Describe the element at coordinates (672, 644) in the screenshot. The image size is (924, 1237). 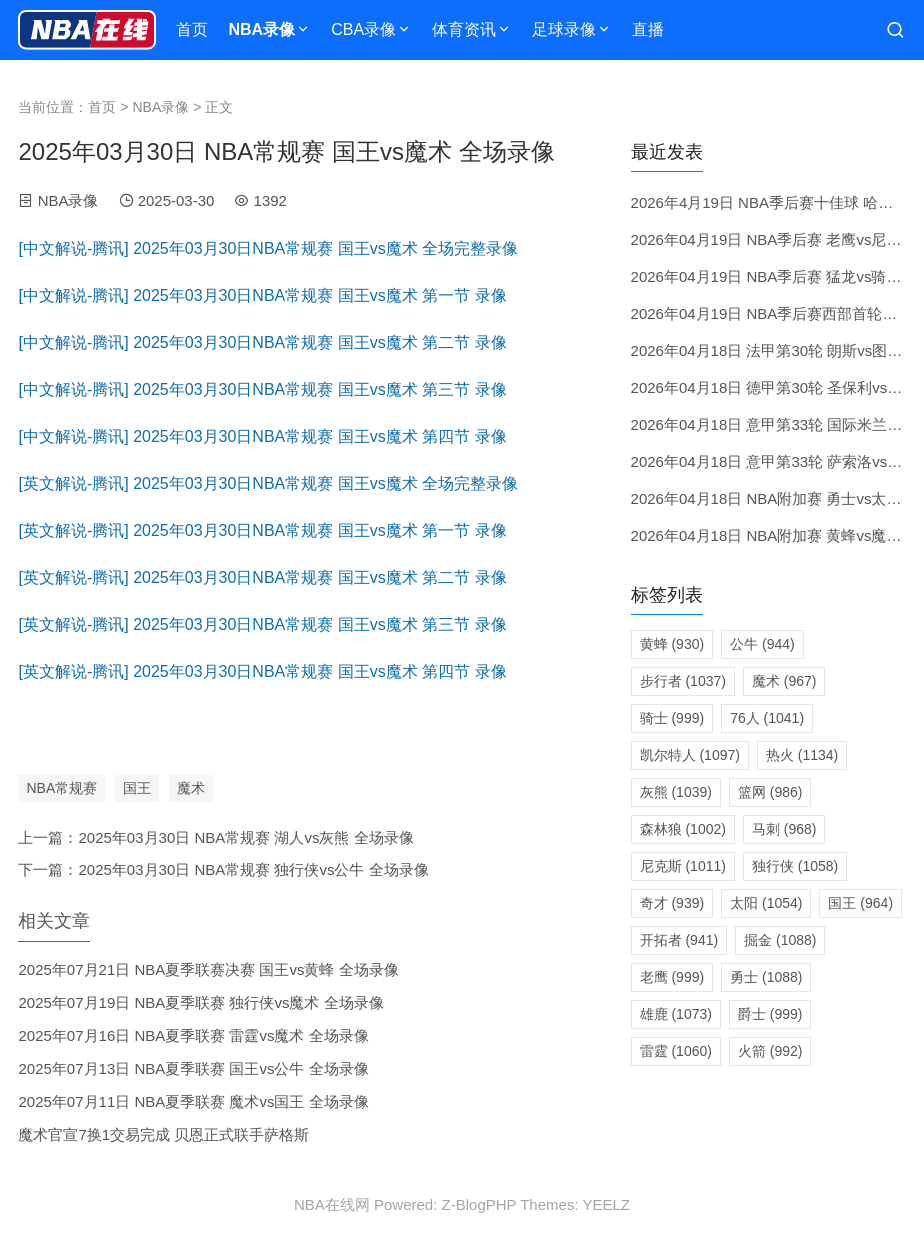
I see `黄蜂` at that location.